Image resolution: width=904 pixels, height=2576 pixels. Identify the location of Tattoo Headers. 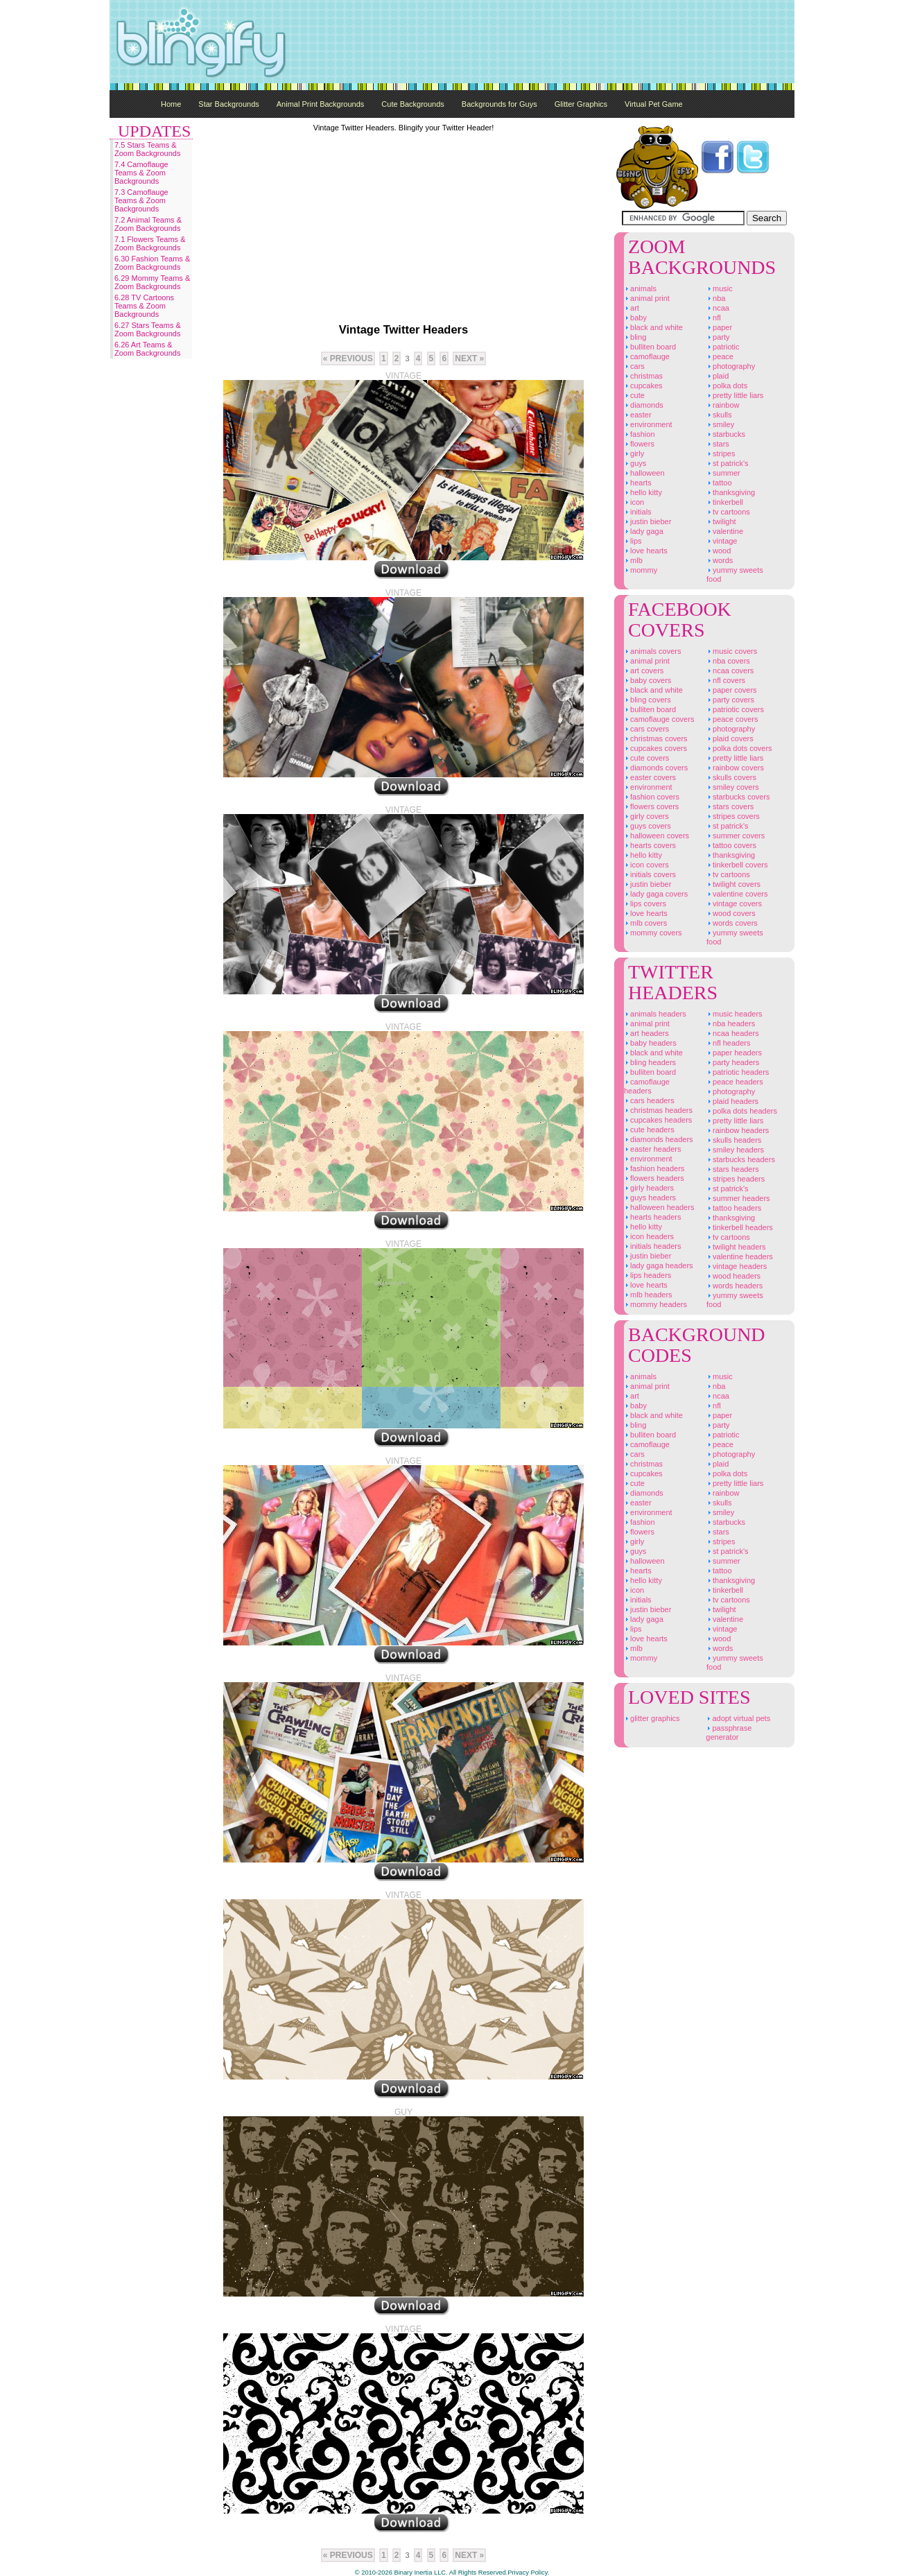
(733, 1208).